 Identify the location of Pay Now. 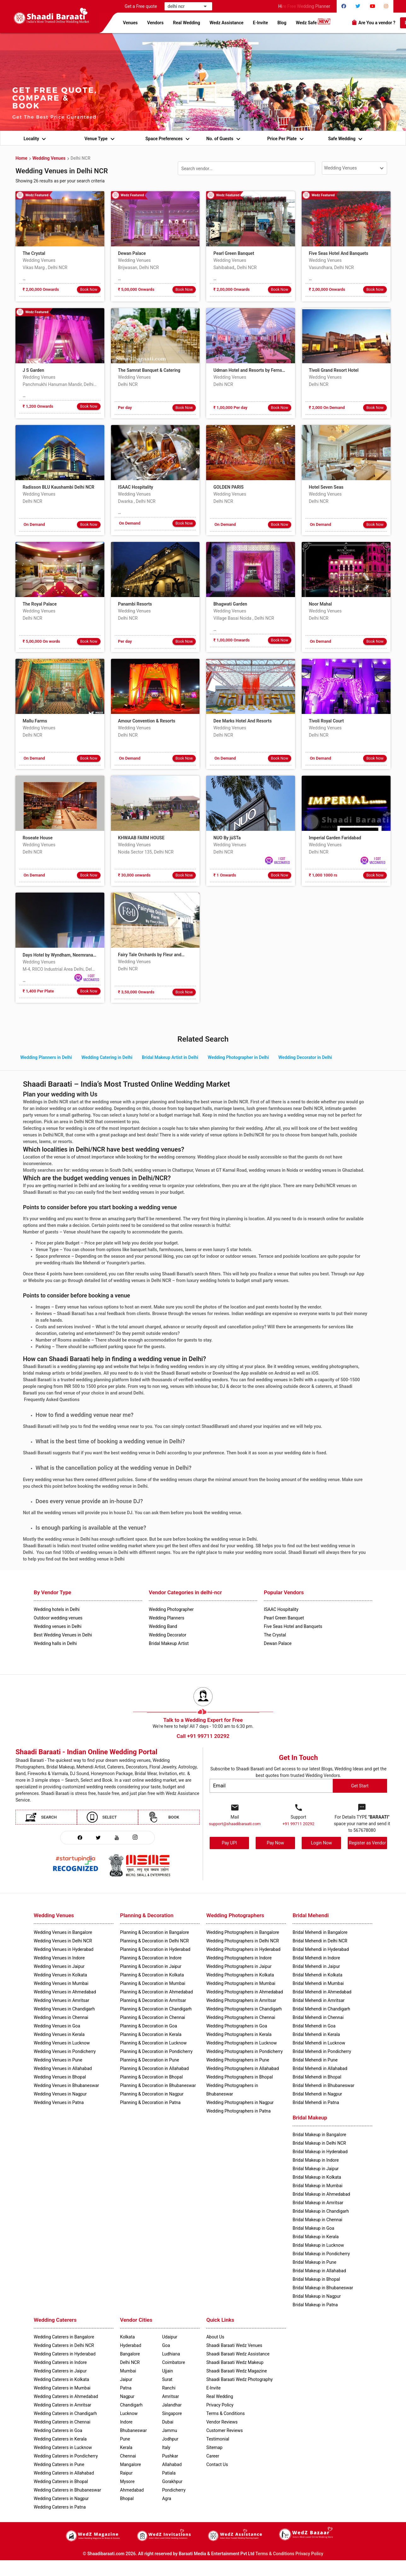
(275, 1842).